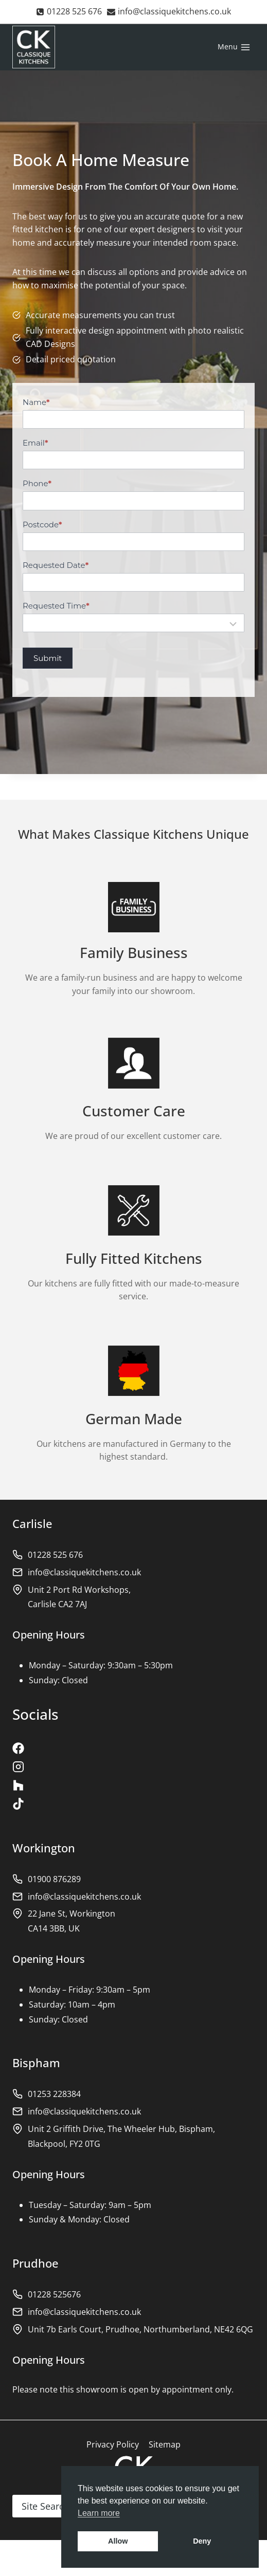  Describe the element at coordinates (234, 47) in the screenshot. I see `[Open menu]` at that location.